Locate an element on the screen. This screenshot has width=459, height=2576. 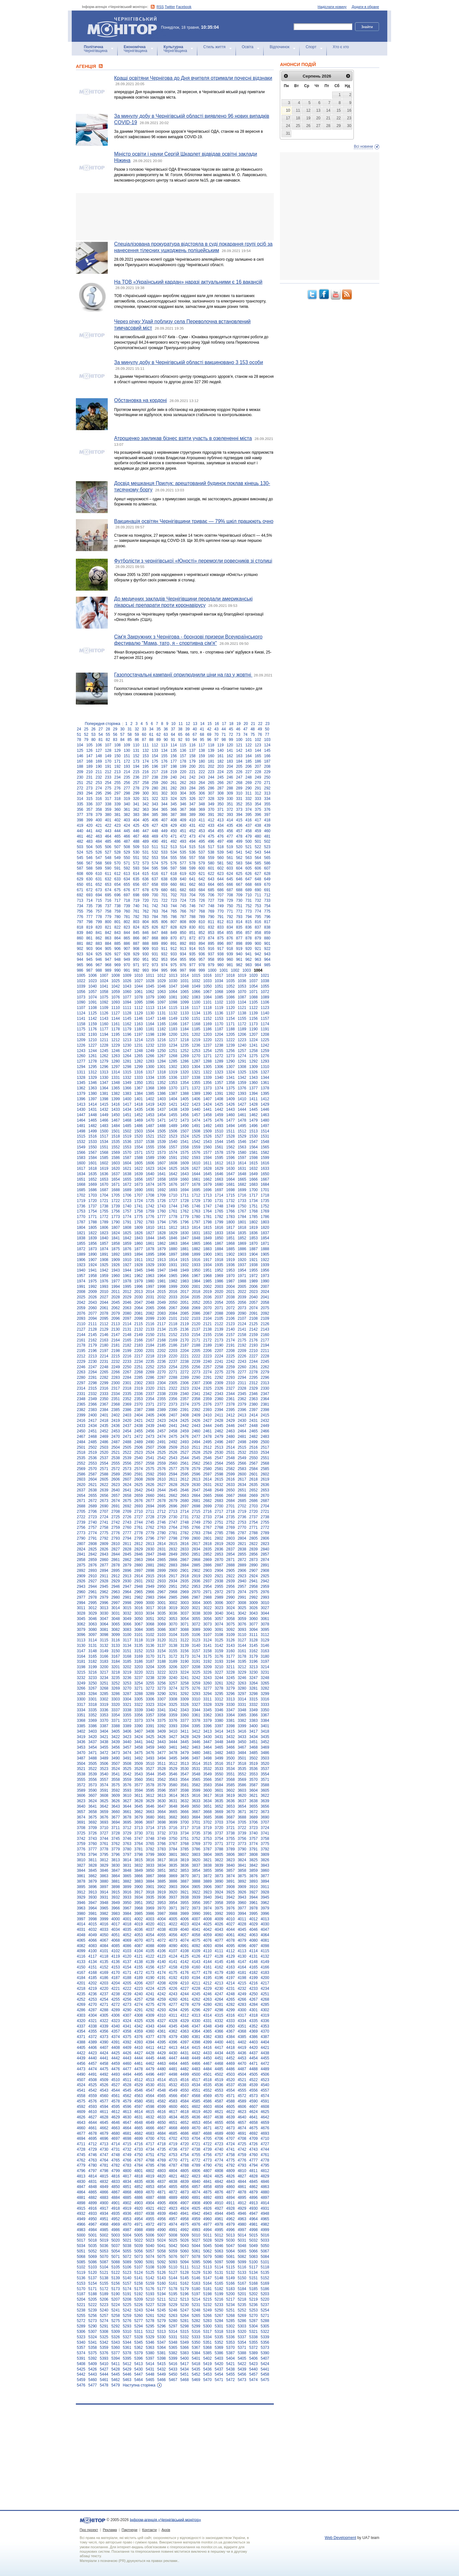
4395 is located at coordinates (161, 2042).